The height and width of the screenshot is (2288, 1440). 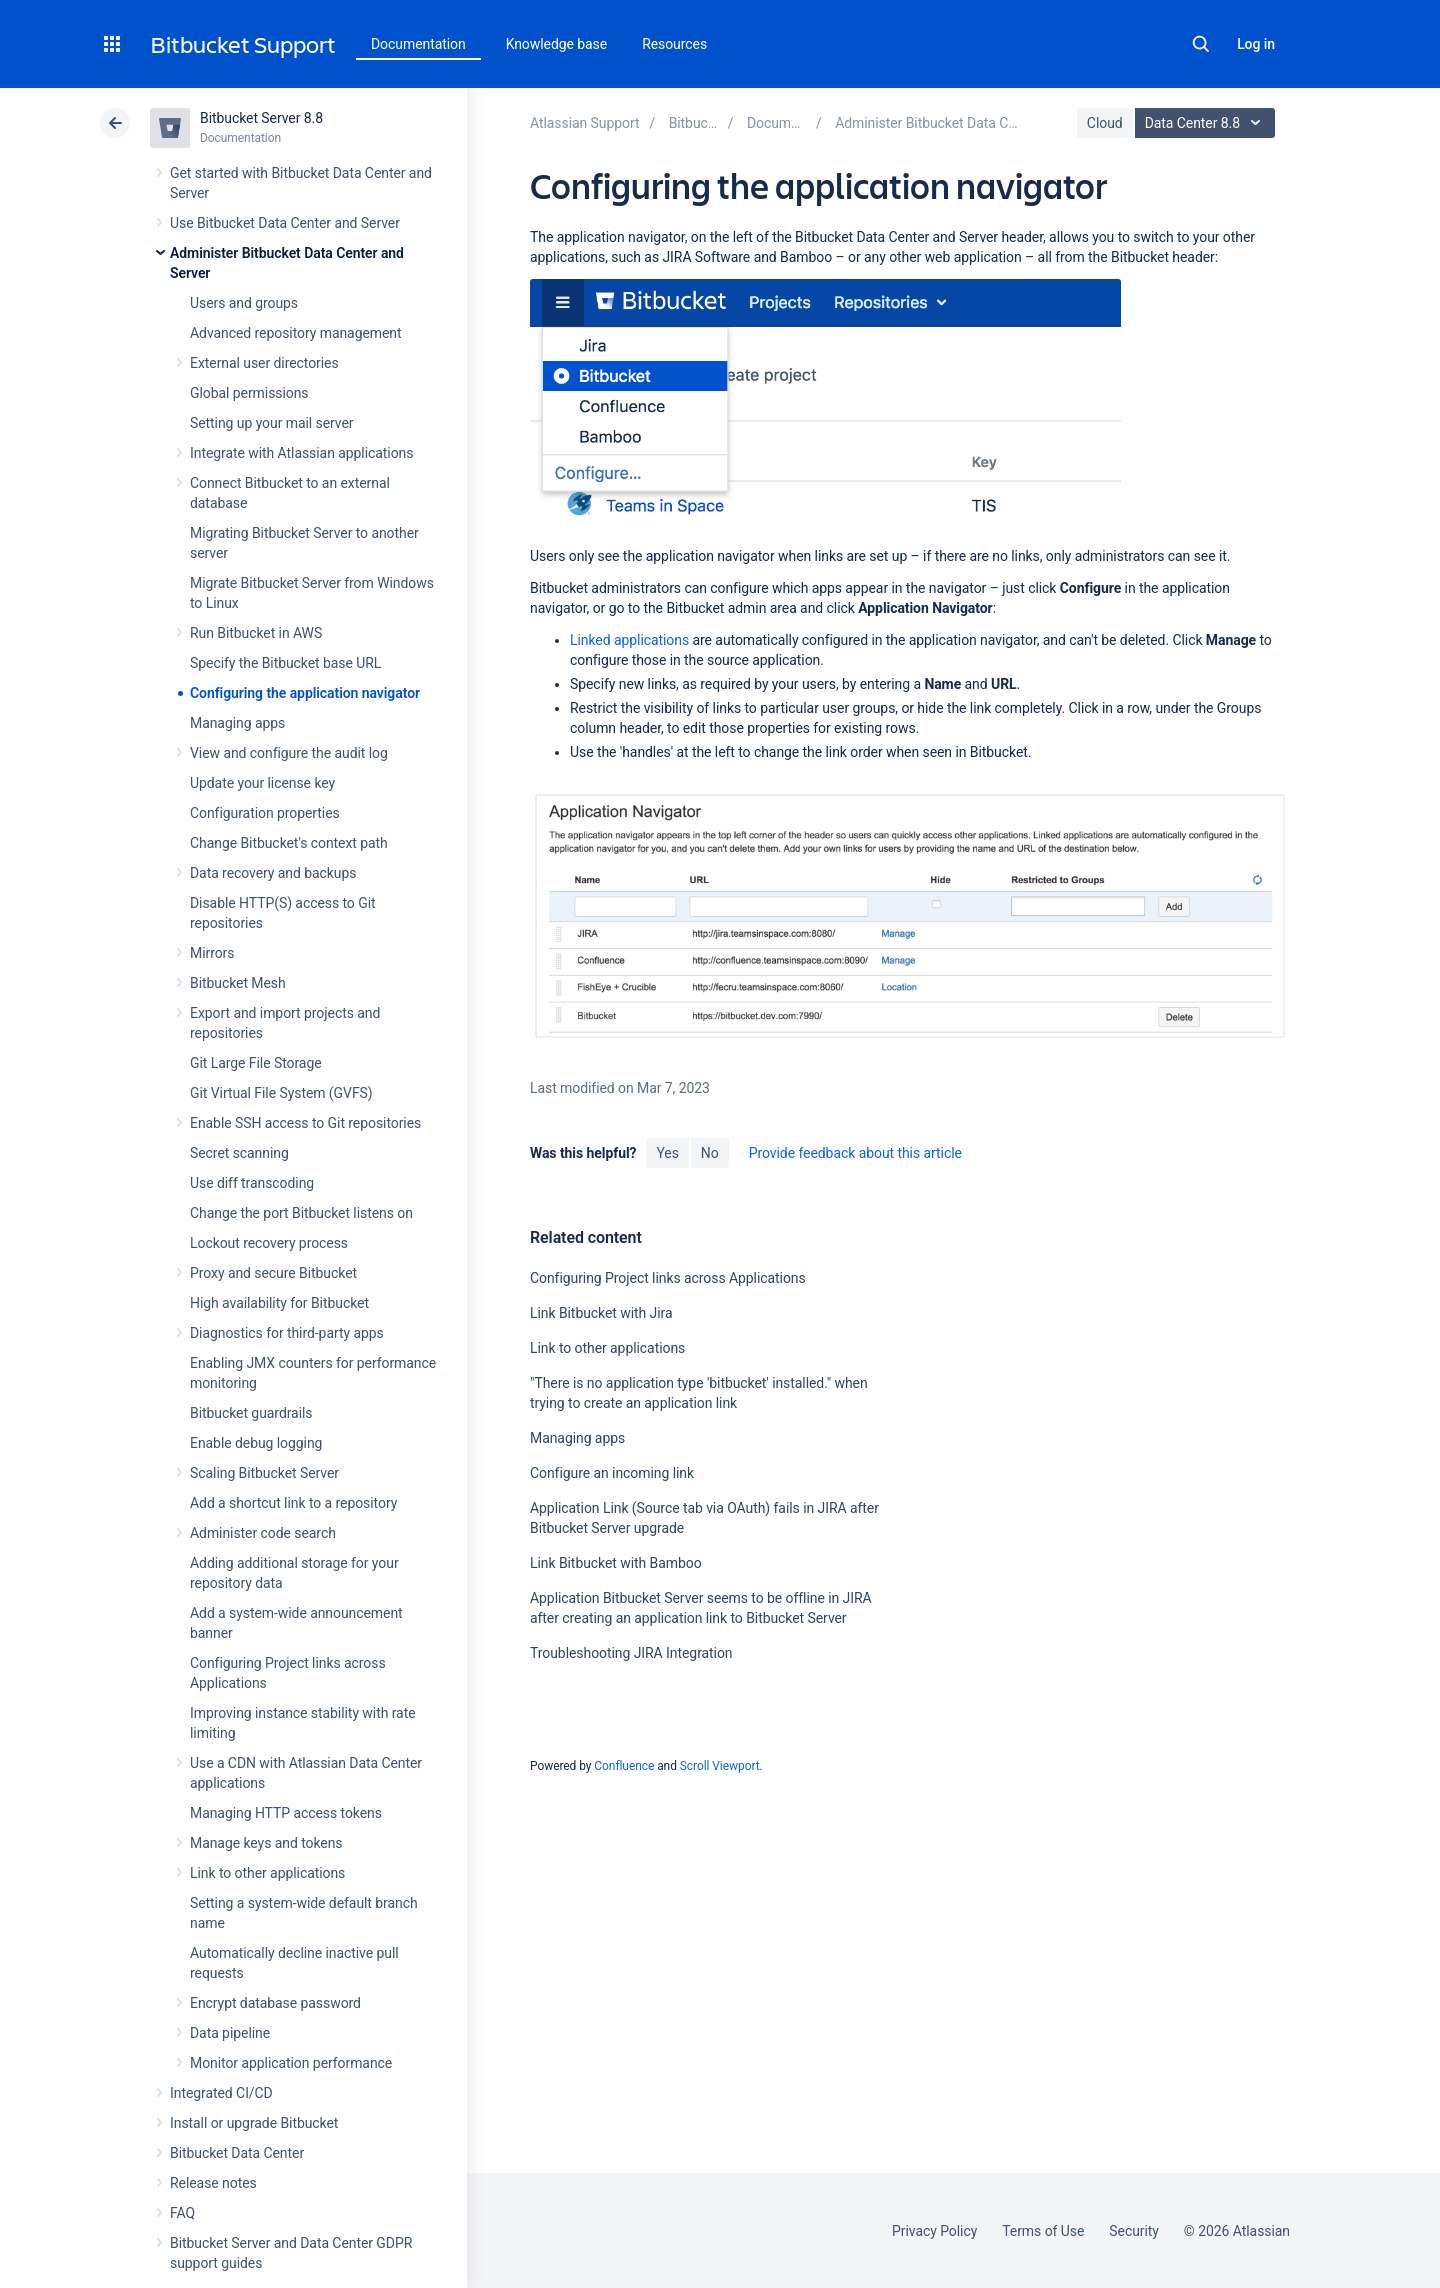 What do you see at coordinates (286, 1813) in the screenshot?
I see `Managing HTTP access tokens` at bounding box center [286, 1813].